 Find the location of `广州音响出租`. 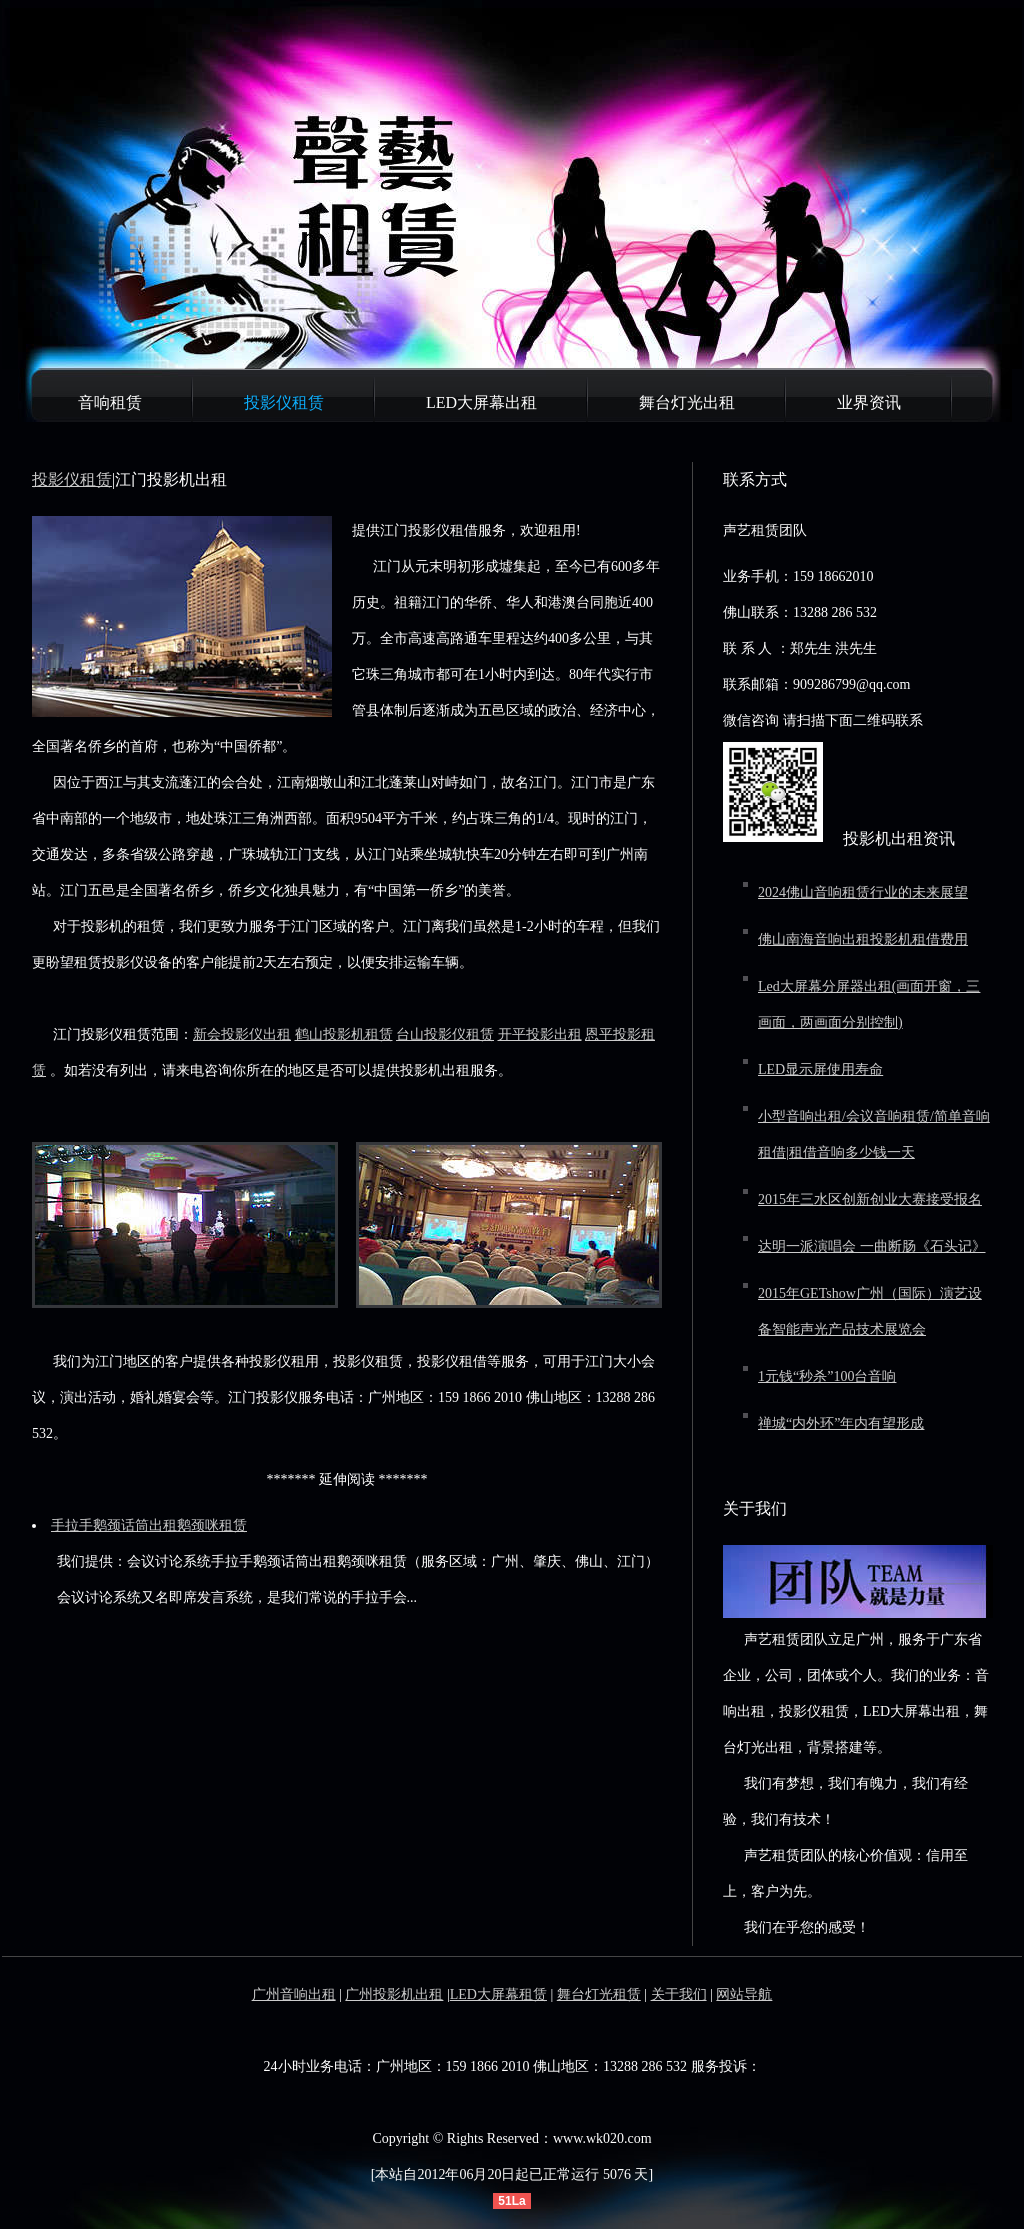

广州音响出租 is located at coordinates (294, 1994).